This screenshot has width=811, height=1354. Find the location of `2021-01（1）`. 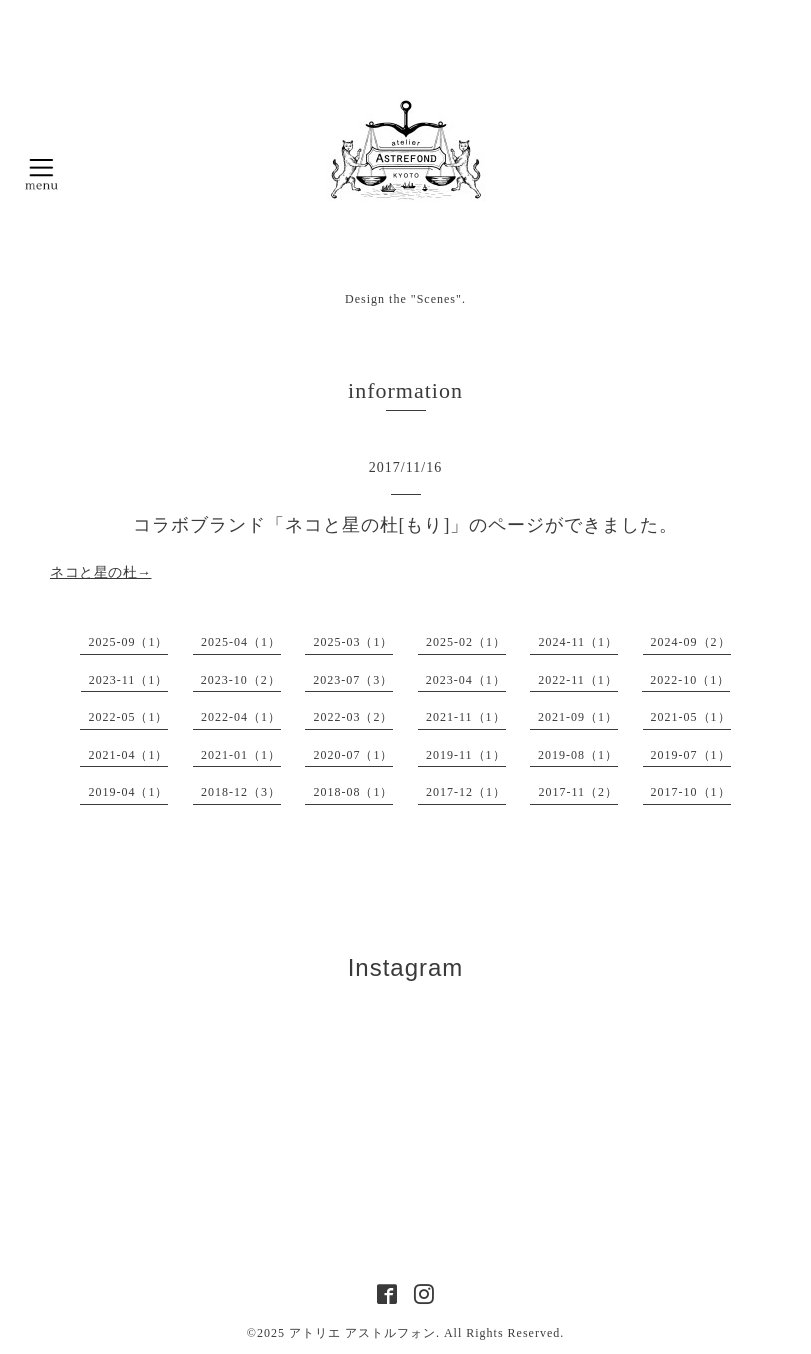

2021-01（1） is located at coordinates (241, 755).